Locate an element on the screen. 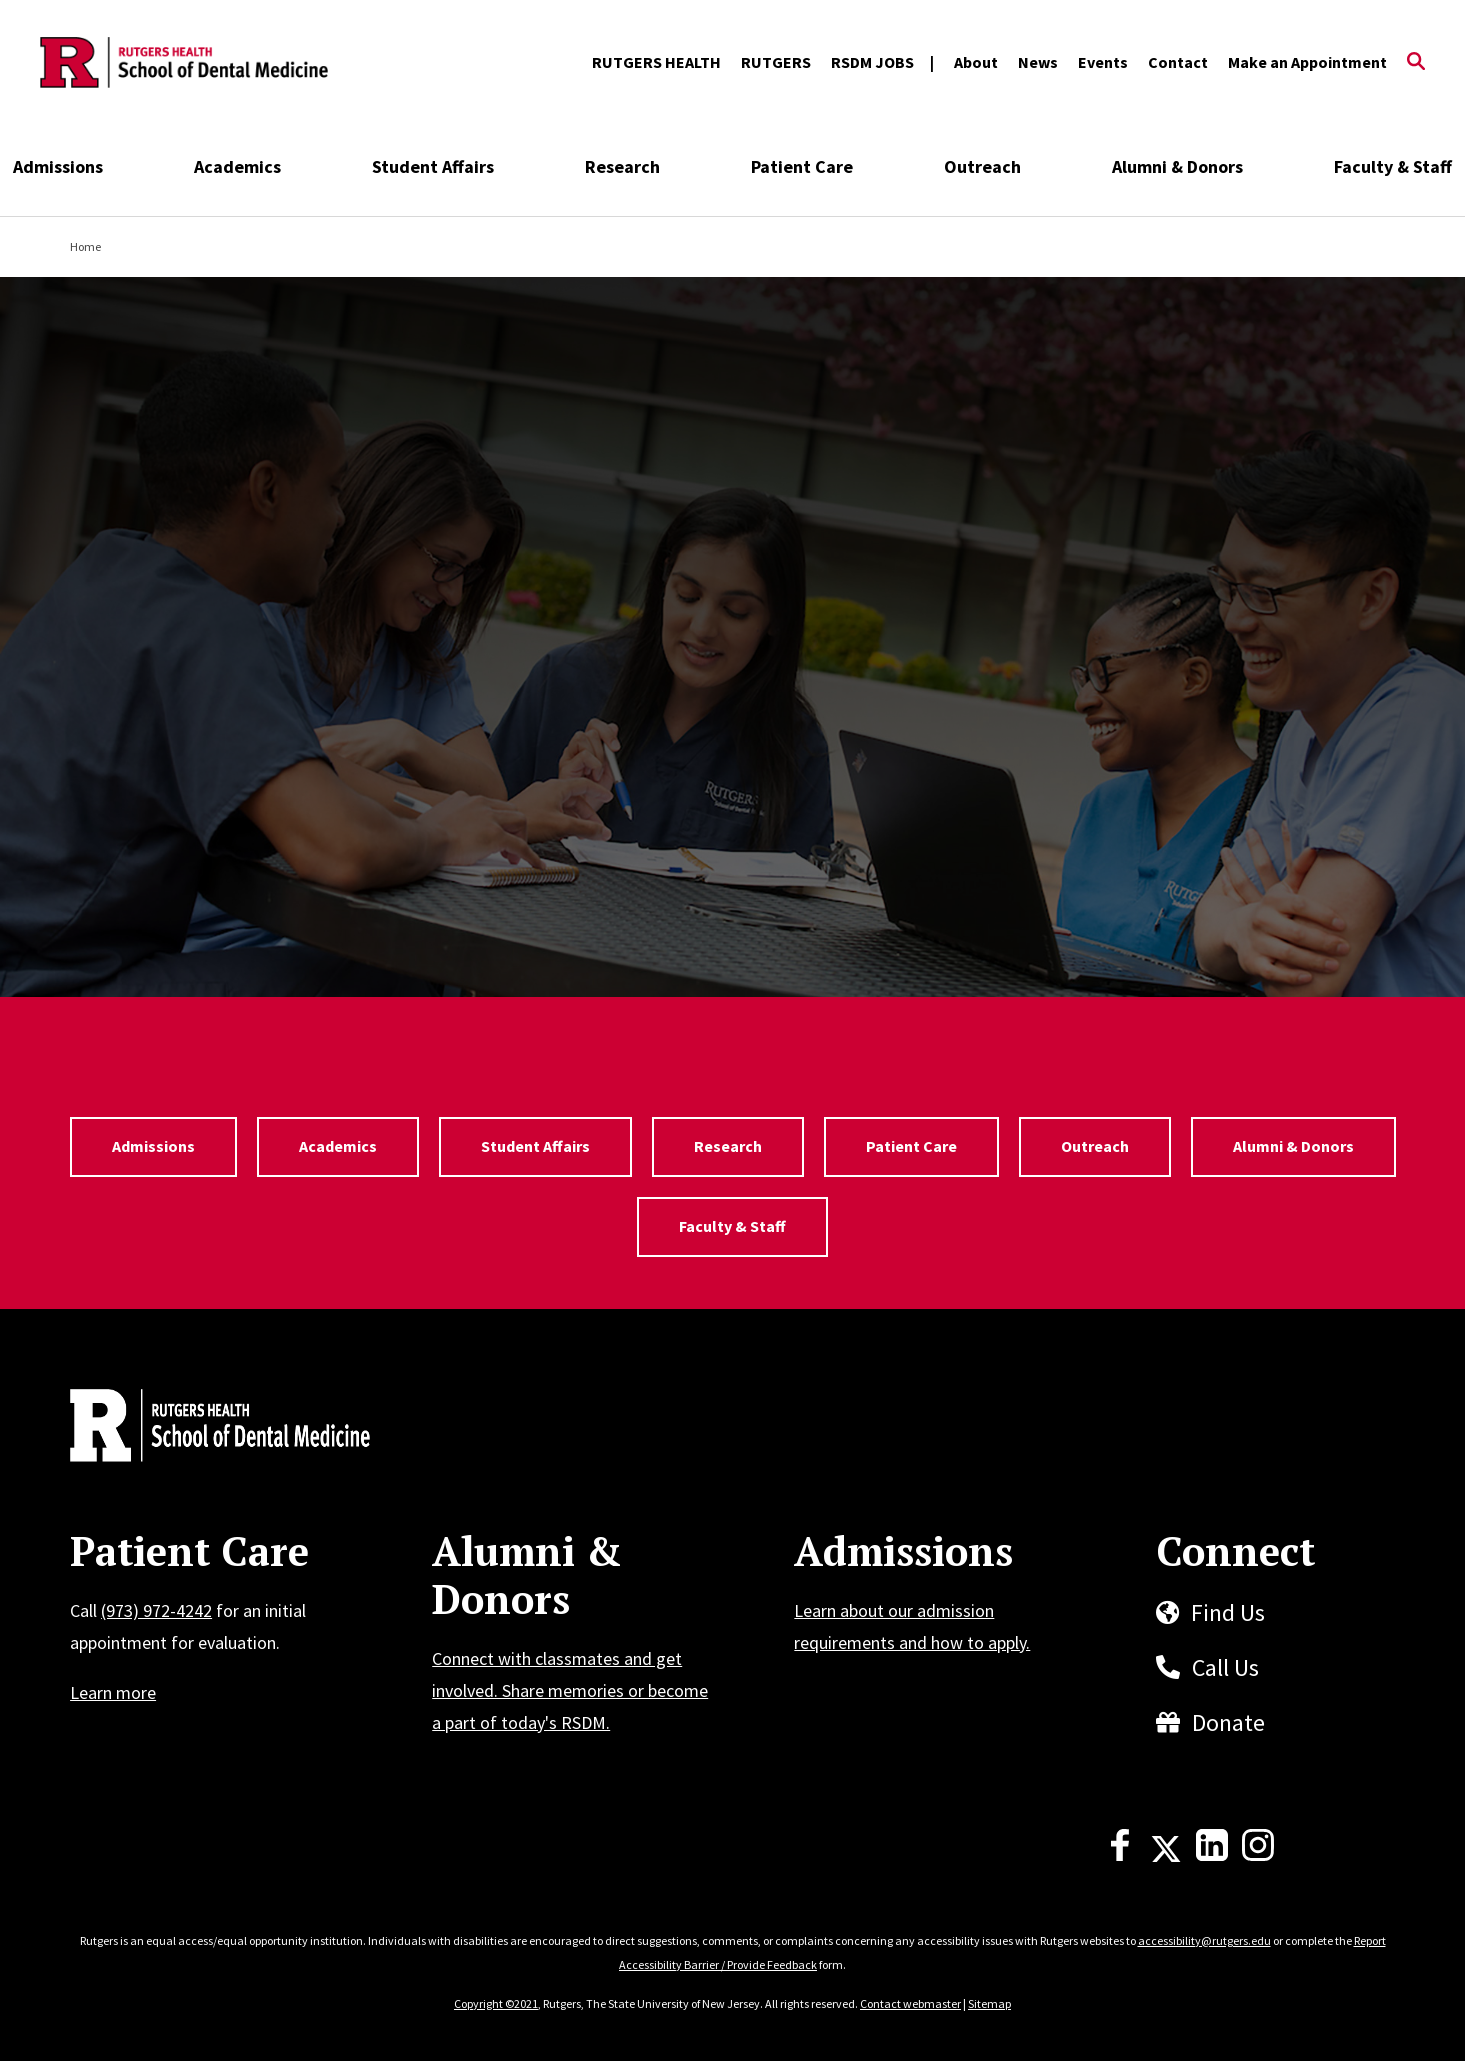 This screenshot has width=1465, height=2061. Academics is located at coordinates (237, 166).